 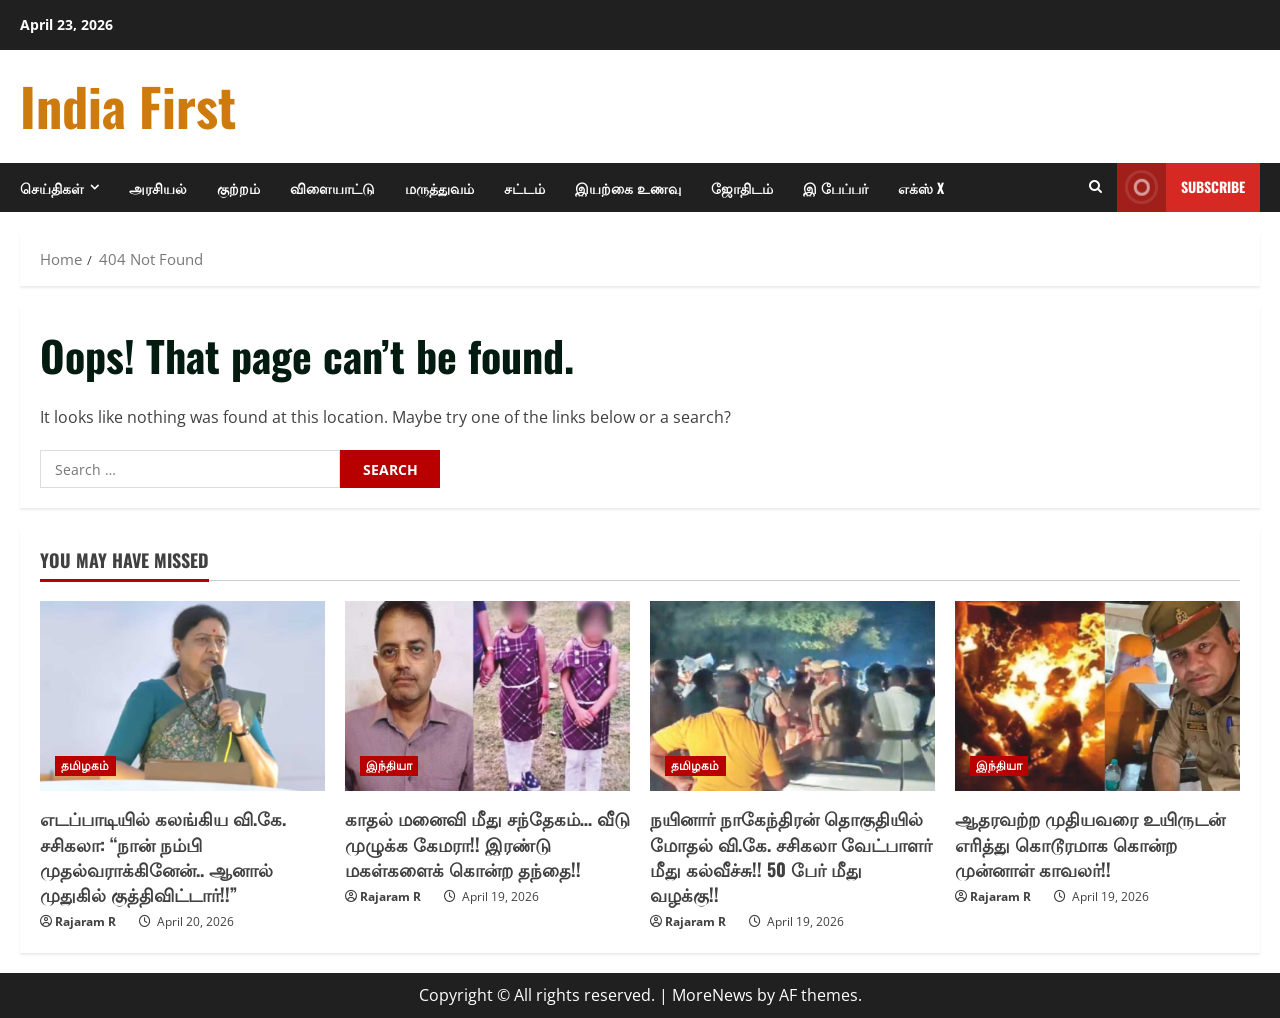 What do you see at coordinates (1090, 843) in the screenshot?
I see `ஆதரவற்ற முதியவரை உயிருடன் எரித்து கொடூரமாக கொன்ற முன்னாள் காவலர்!!` at bounding box center [1090, 843].